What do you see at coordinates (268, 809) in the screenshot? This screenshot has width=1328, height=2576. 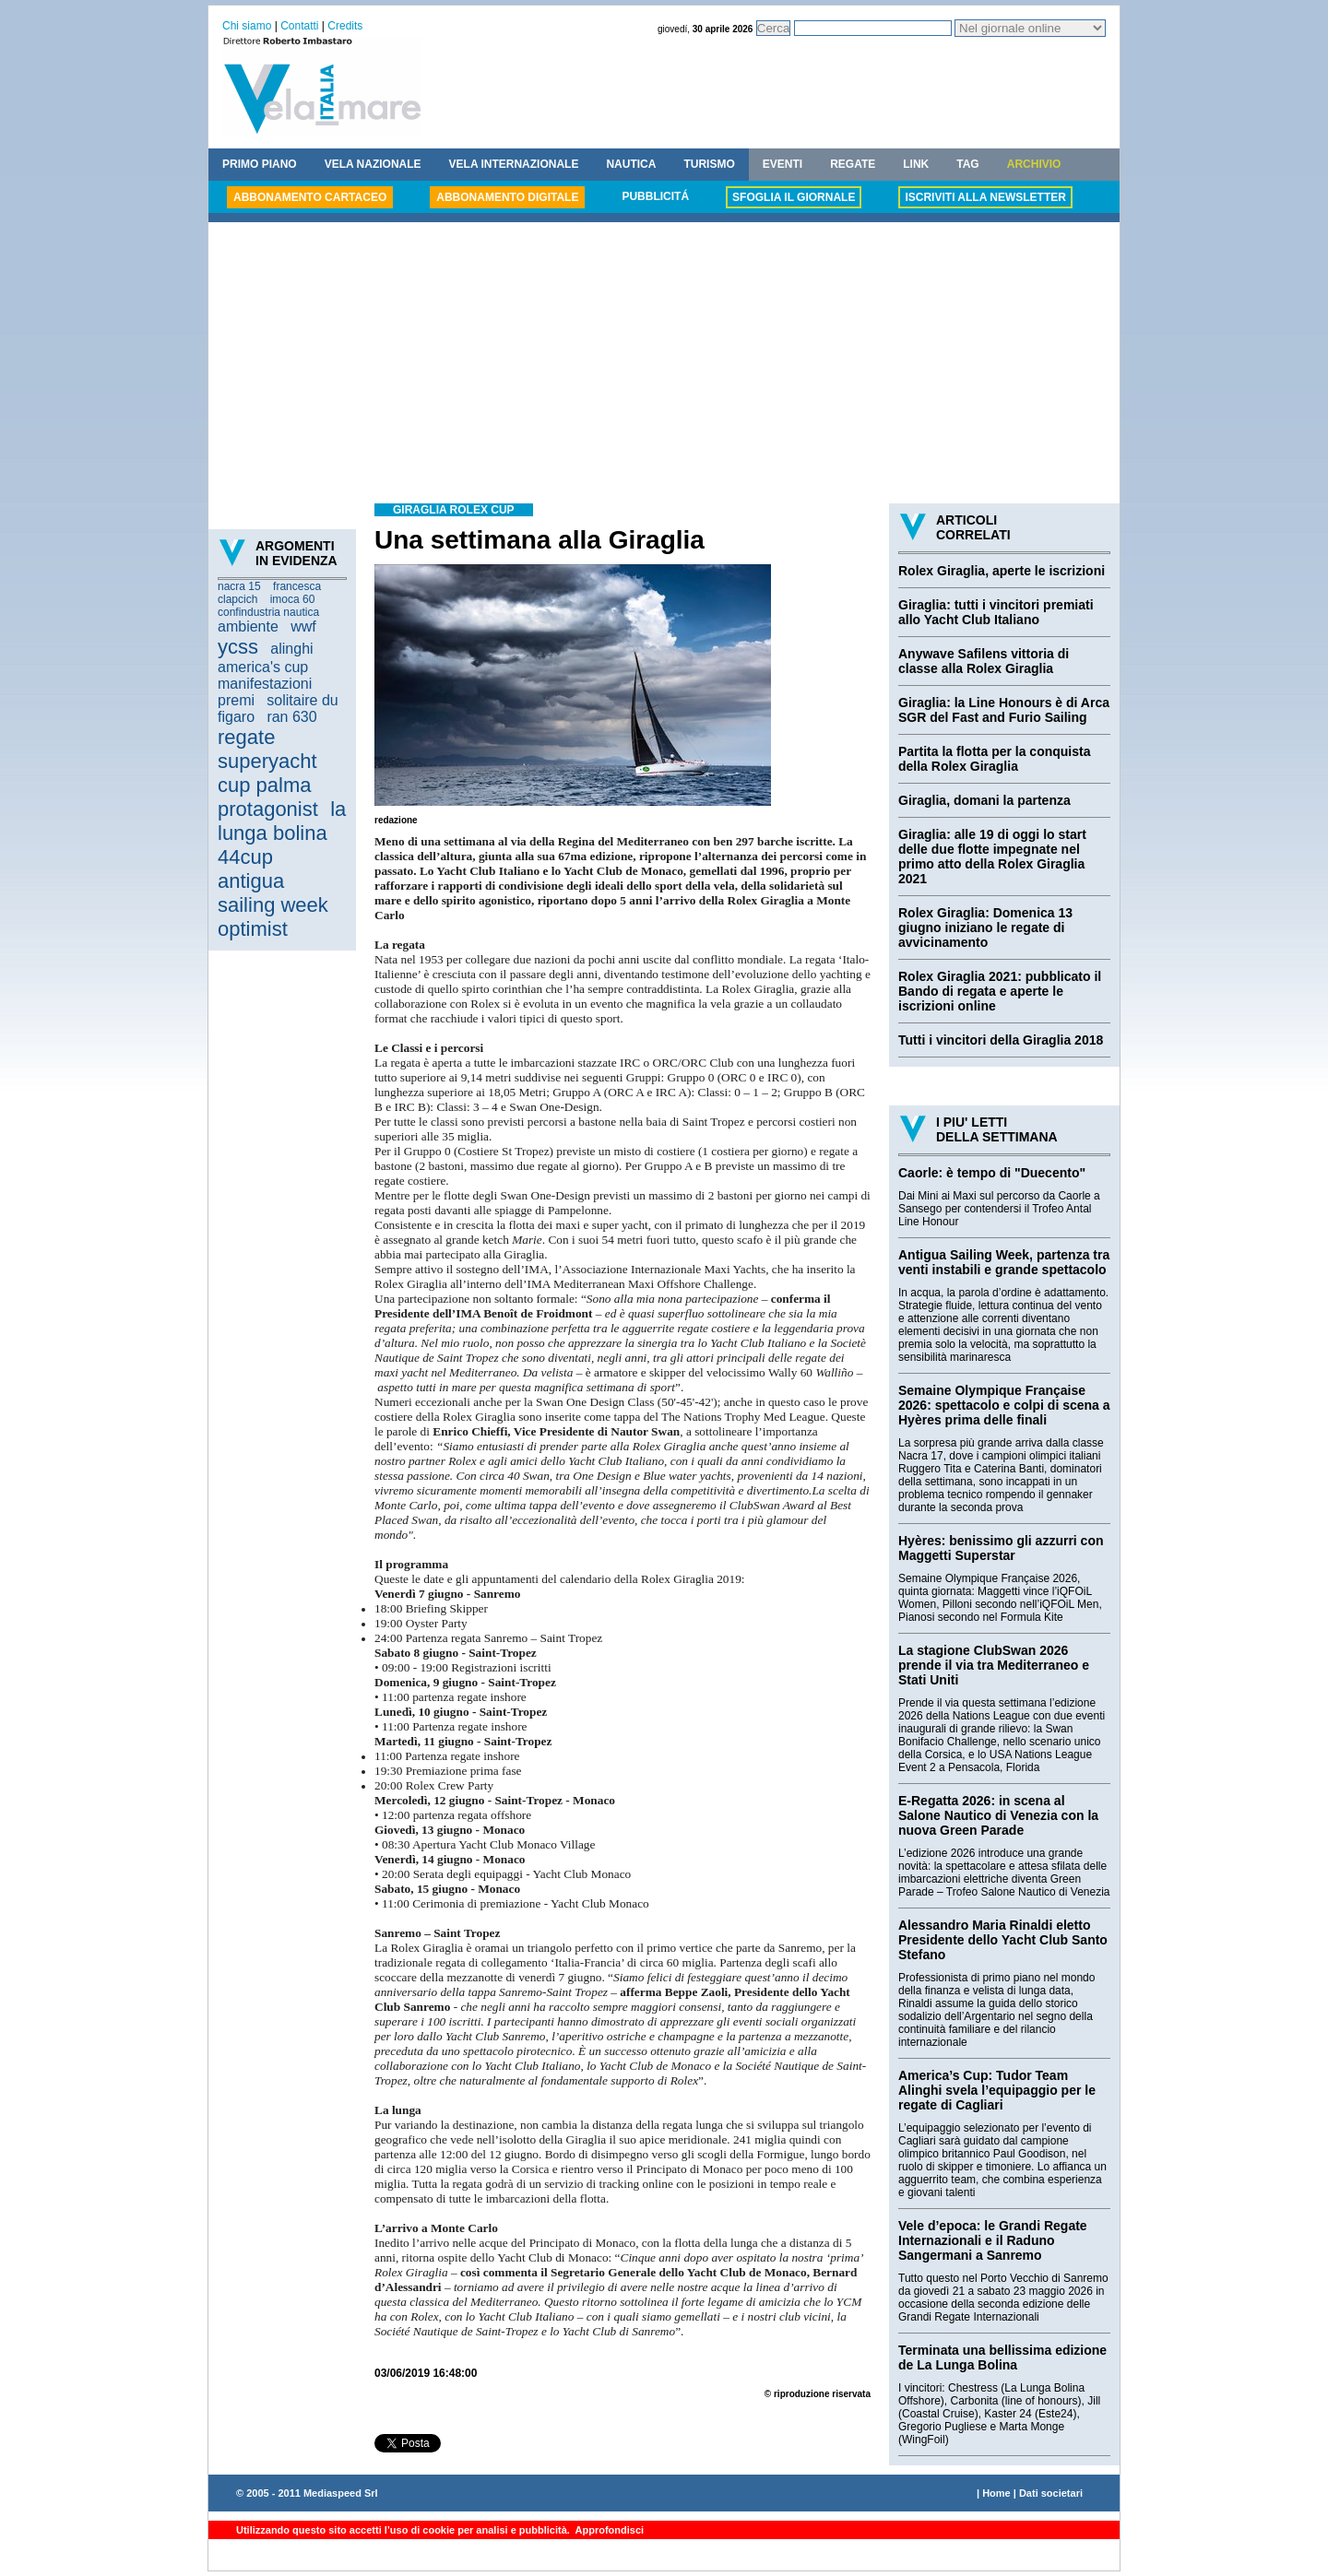 I see `protagonist` at bounding box center [268, 809].